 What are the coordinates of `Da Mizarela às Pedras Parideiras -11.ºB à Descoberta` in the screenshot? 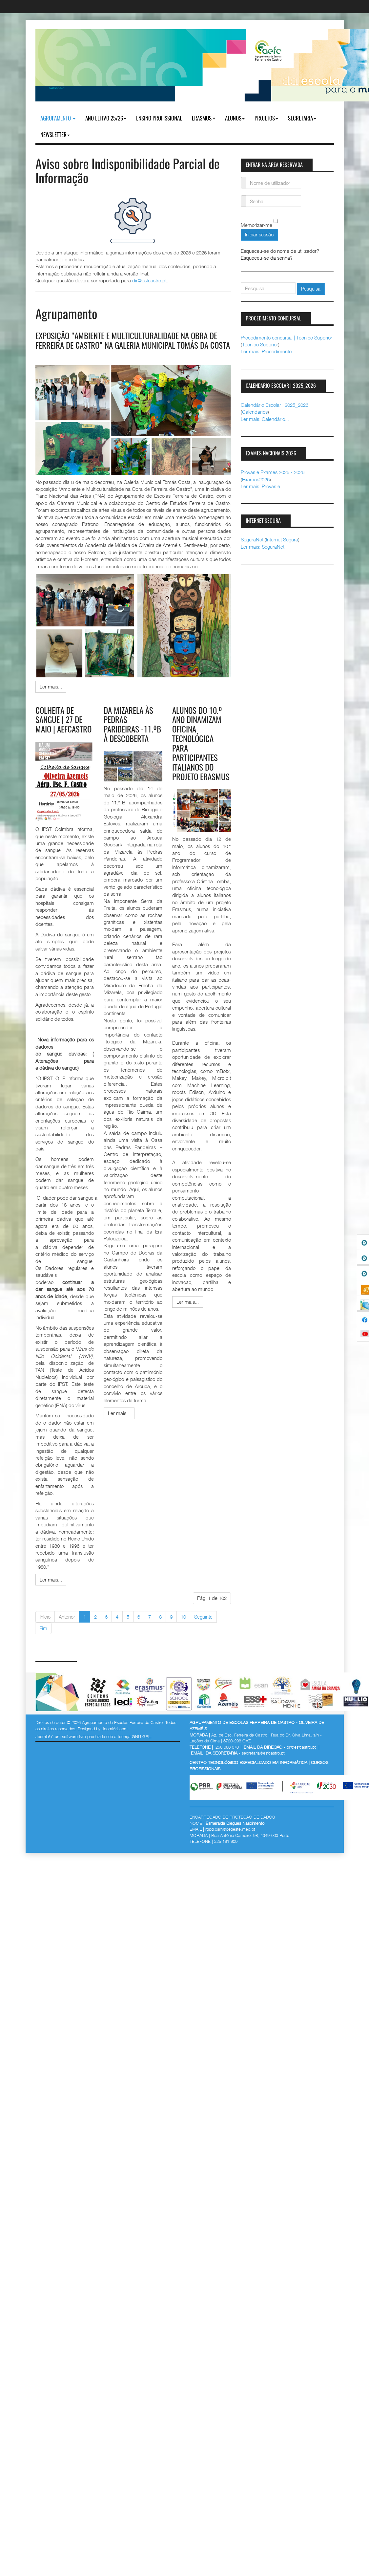 It's located at (130, 739).